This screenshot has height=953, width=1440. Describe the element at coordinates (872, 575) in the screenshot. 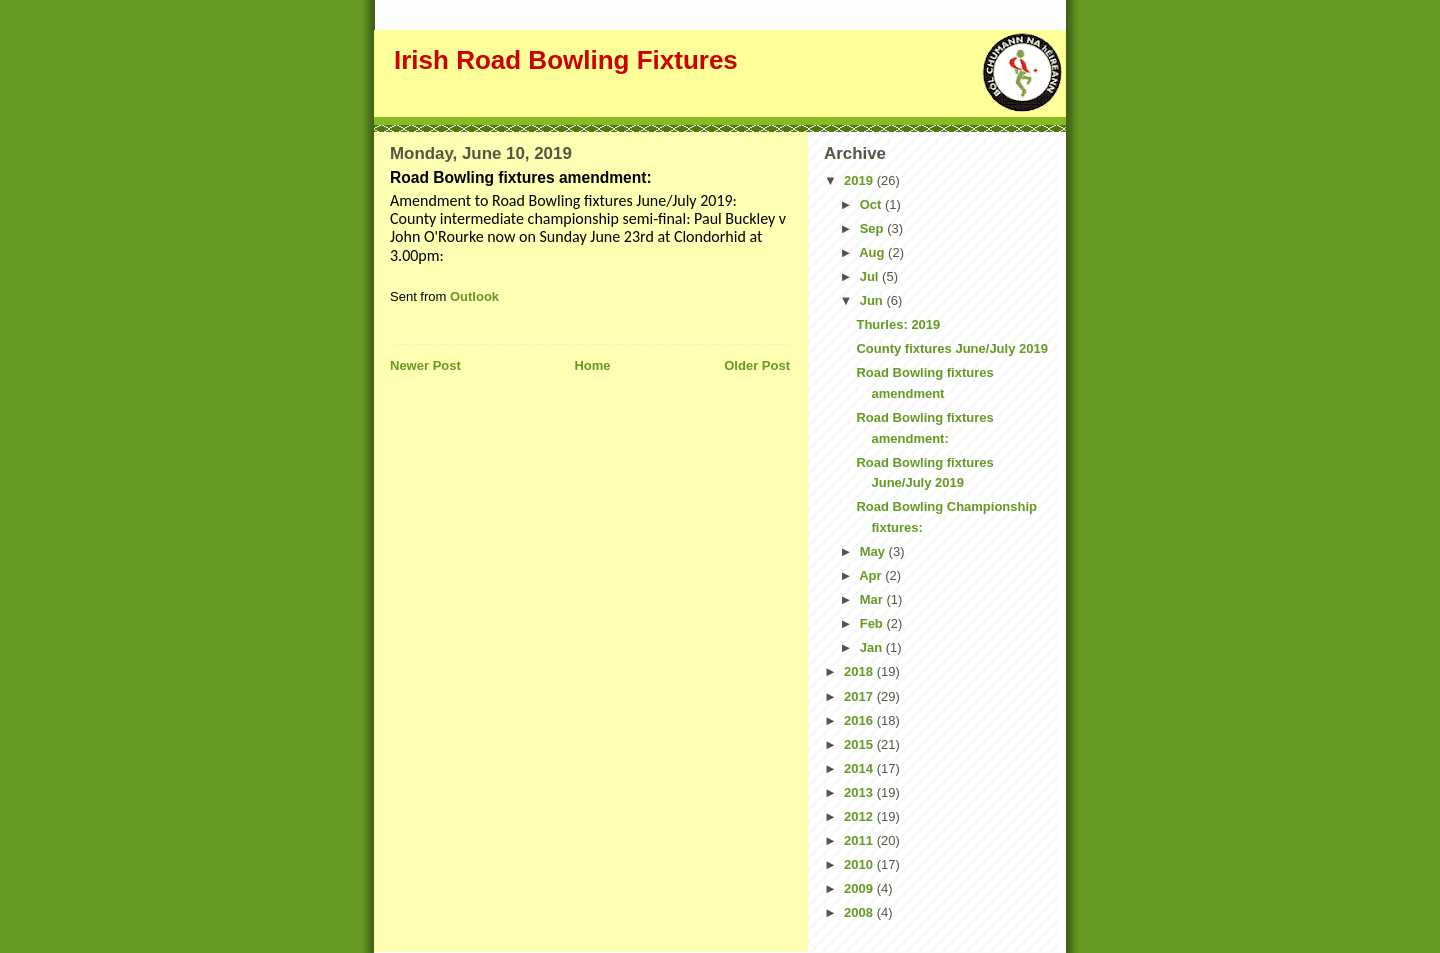

I see `Apr` at that location.